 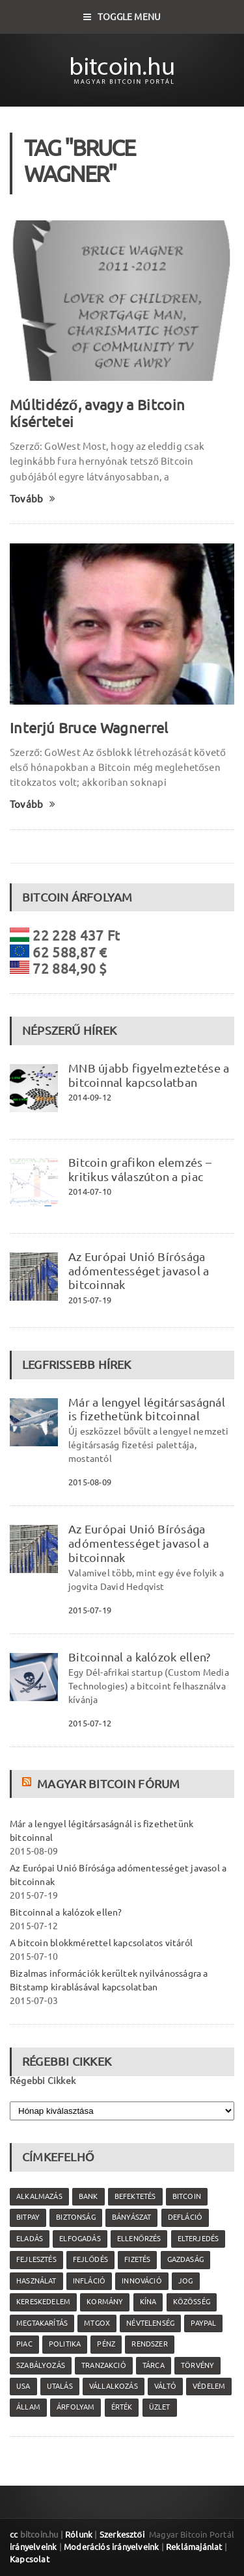 I want to click on rendszer, so click(x=149, y=2344).